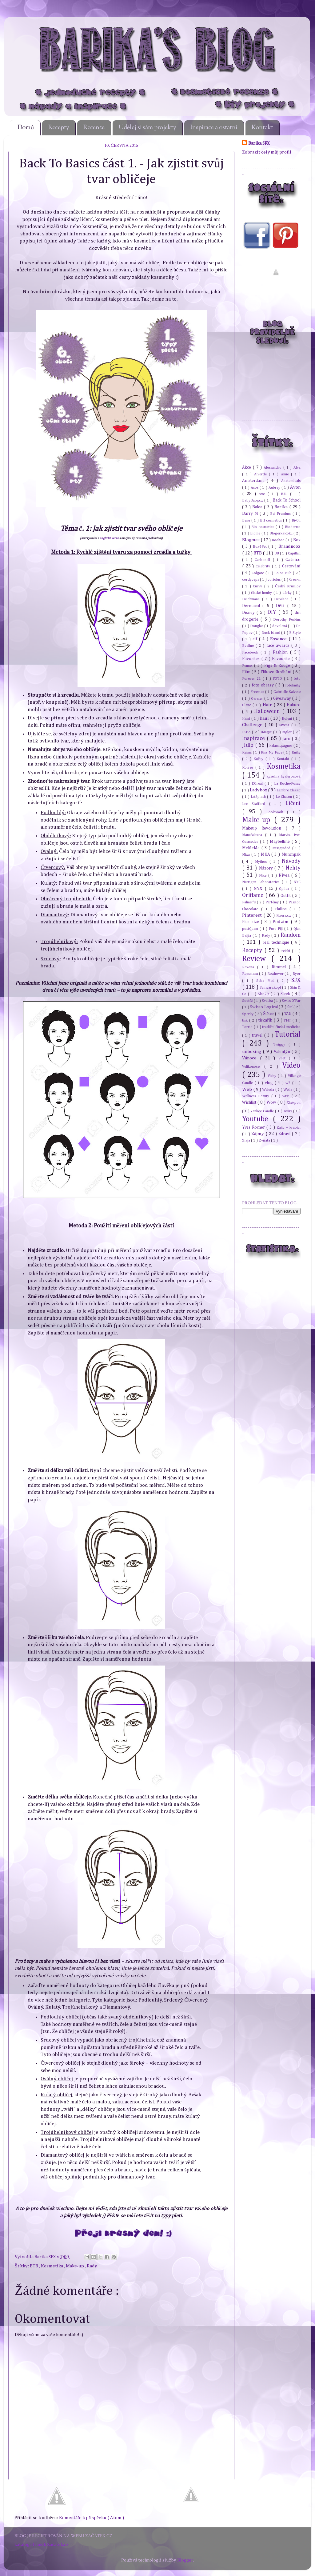 The image size is (315, 2576). I want to click on SFX, so click(296, 980).